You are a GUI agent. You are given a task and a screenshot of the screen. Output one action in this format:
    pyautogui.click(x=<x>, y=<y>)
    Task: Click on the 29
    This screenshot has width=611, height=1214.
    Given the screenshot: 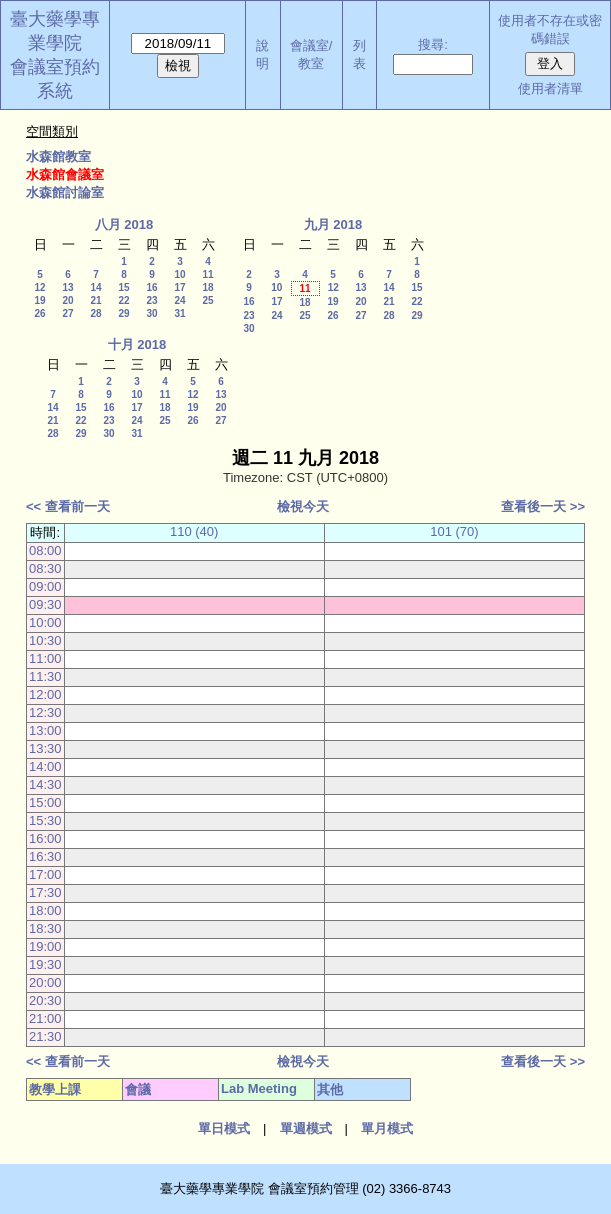 What is the action you would take?
    pyautogui.click(x=123, y=313)
    